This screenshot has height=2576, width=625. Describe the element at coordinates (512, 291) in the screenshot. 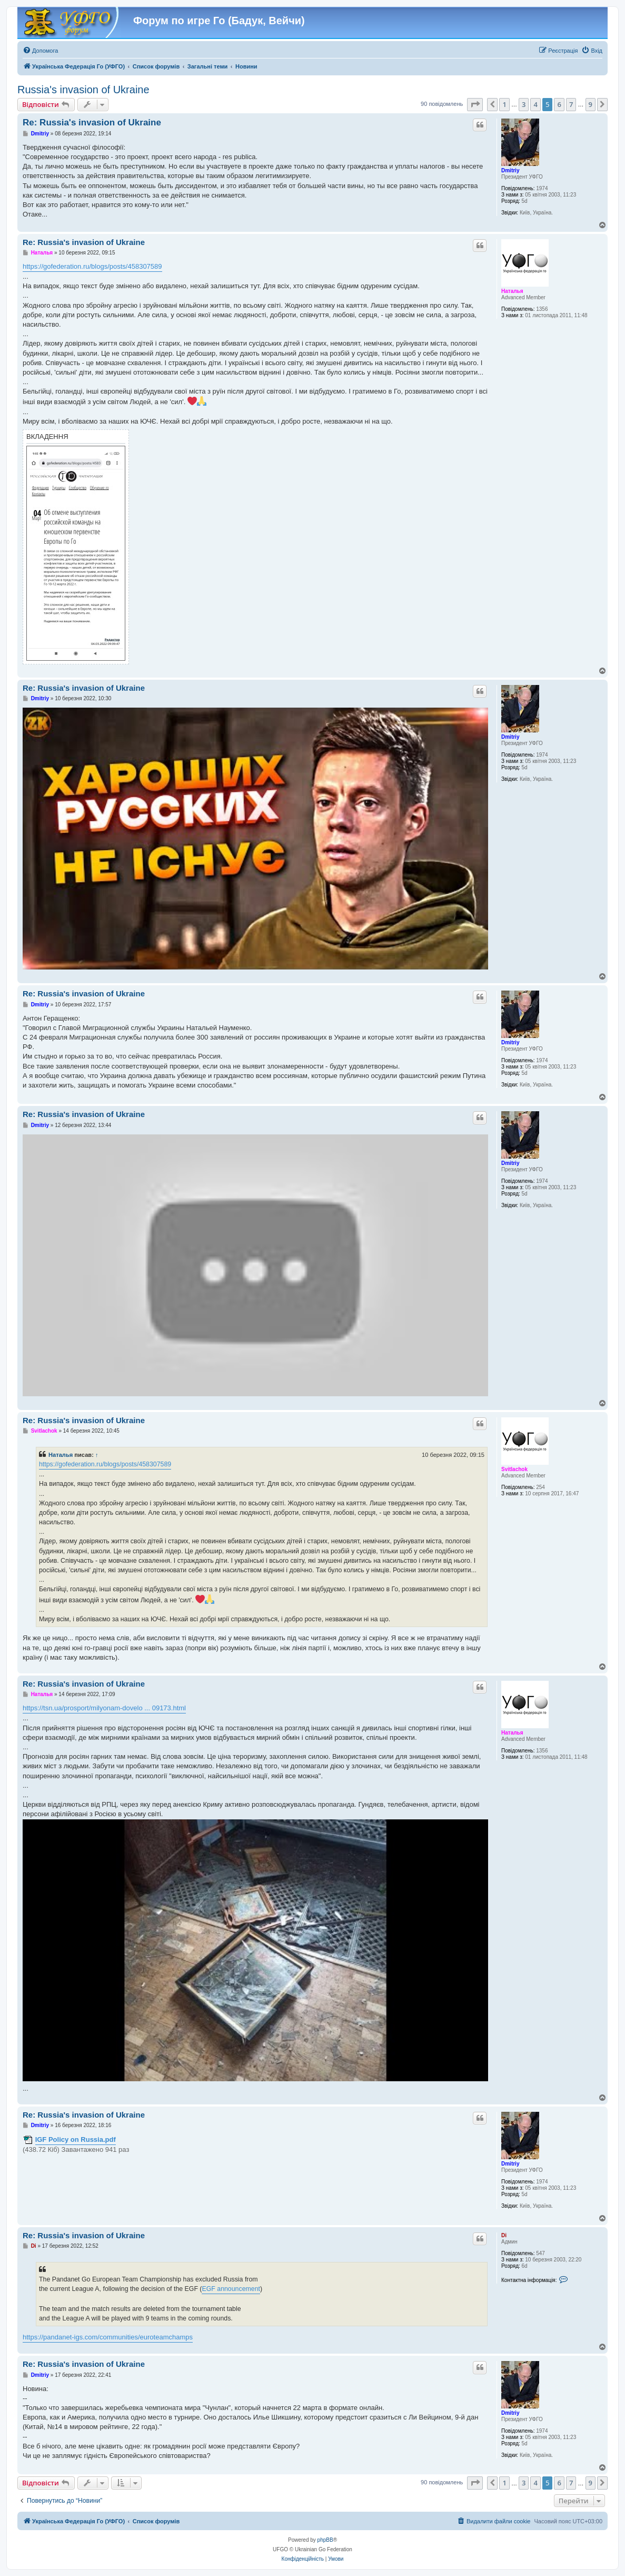

I see `Наталья` at that location.